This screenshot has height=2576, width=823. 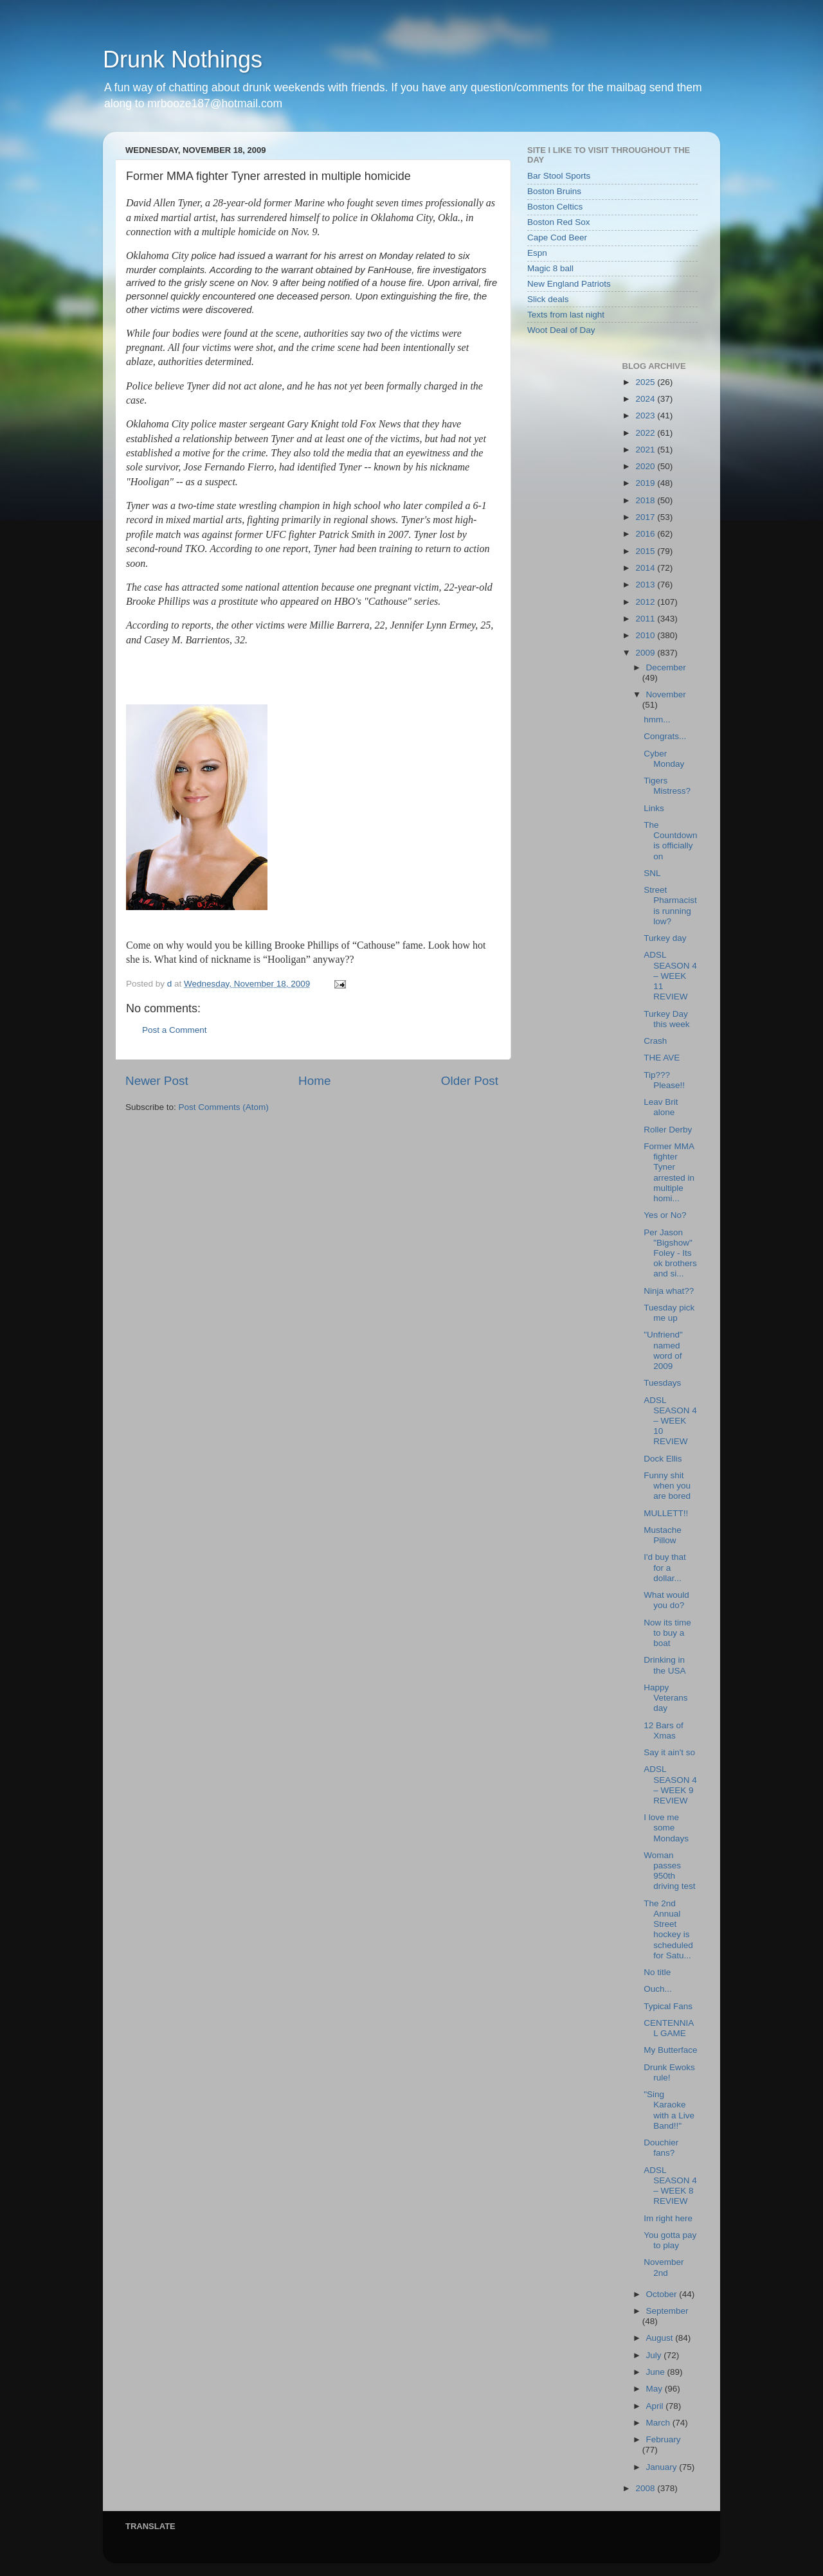 What do you see at coordinates (655, 2355) in the screenshot?
I see `July` at bounding box center [655, 2355].